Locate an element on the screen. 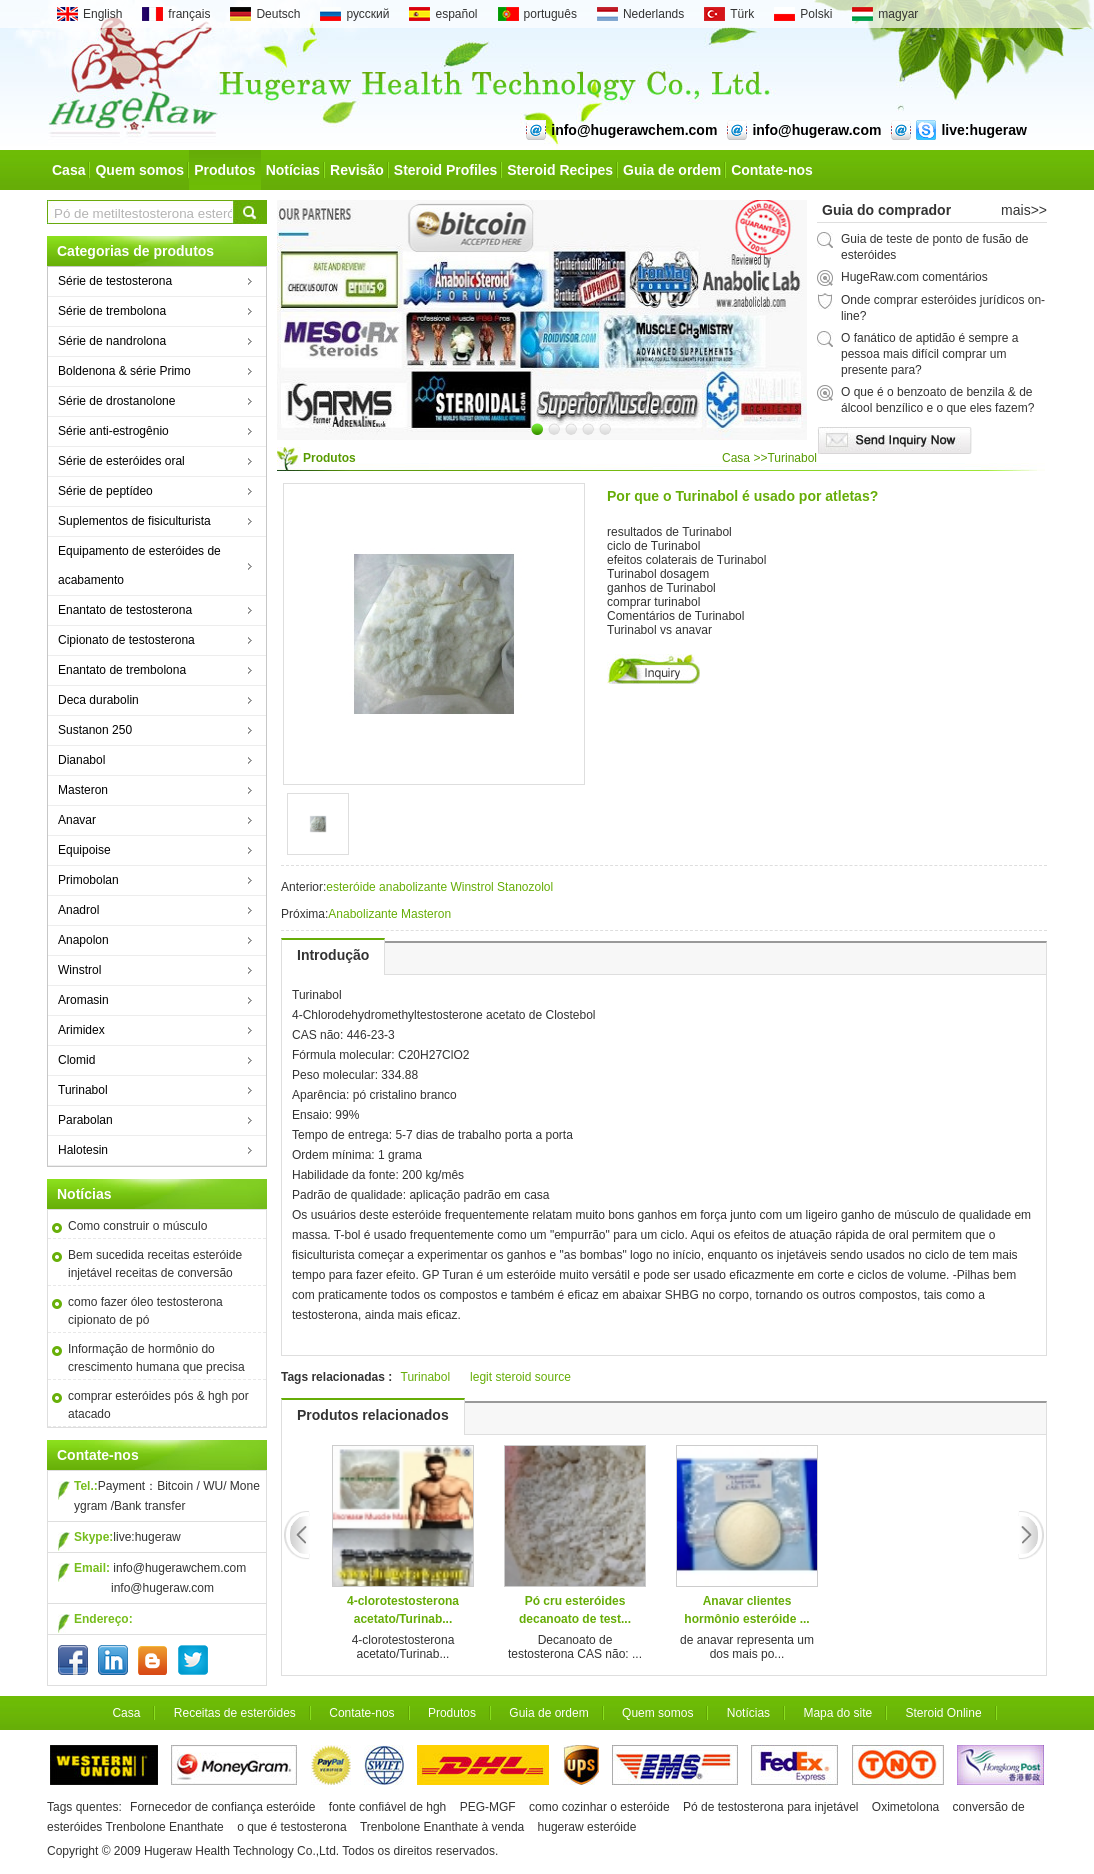 The image size is (1094, 1874). Trenbolone Enanthate à venda is located at coordinates (442, 1827).